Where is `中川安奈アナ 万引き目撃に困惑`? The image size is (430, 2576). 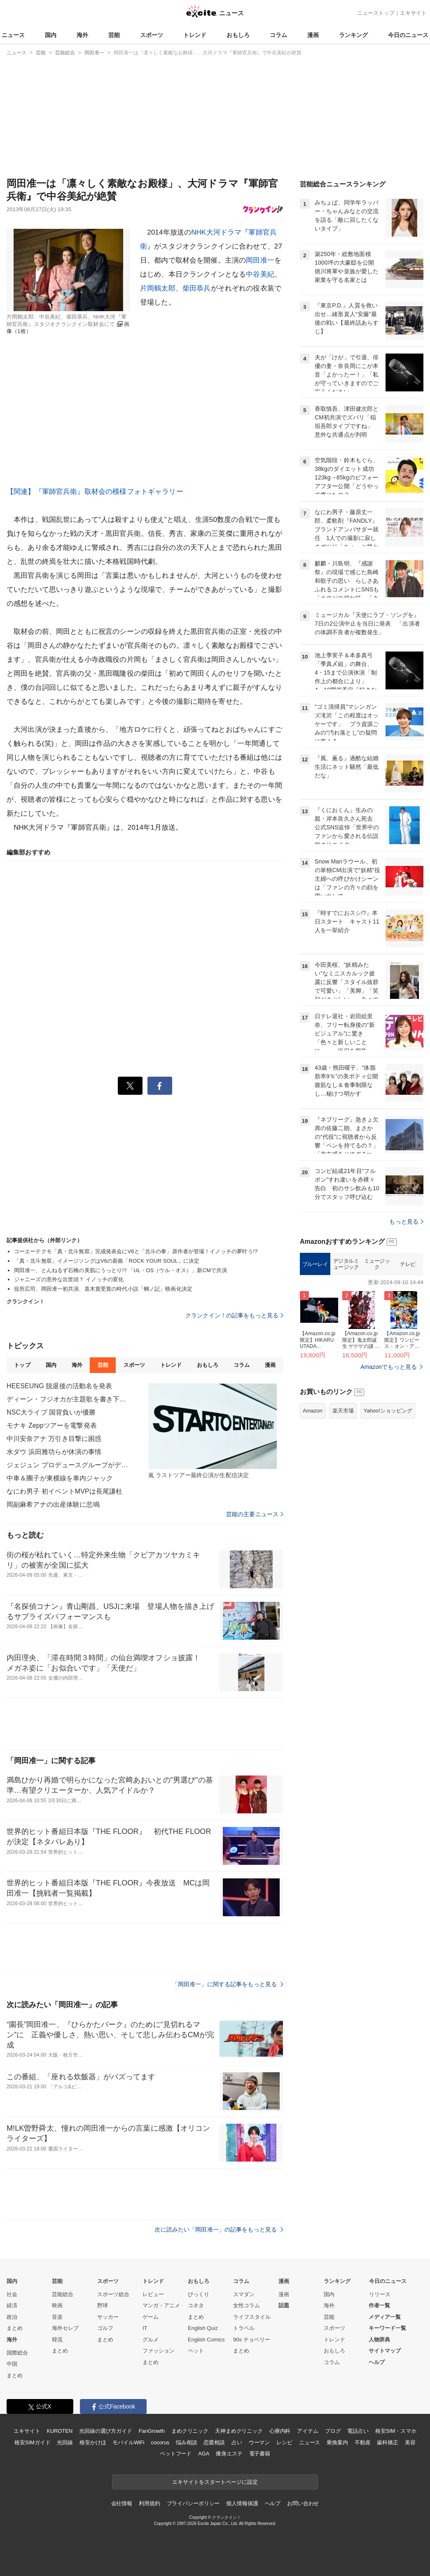
中川安奈アナ 万引き目撃に困惑 is located at coordinates (54, 1438).